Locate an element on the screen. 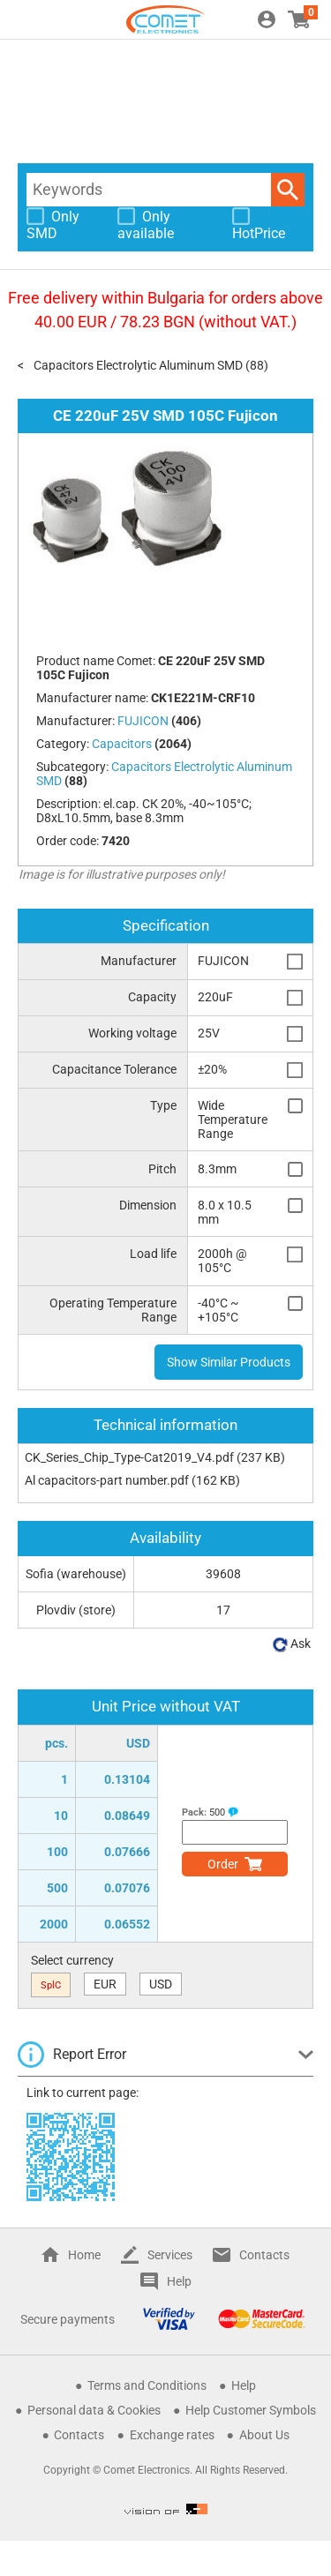 Image resolution: width=331 pixels, height=2576 pixels. Show Similar Products is located at coordinates (228, 1362).